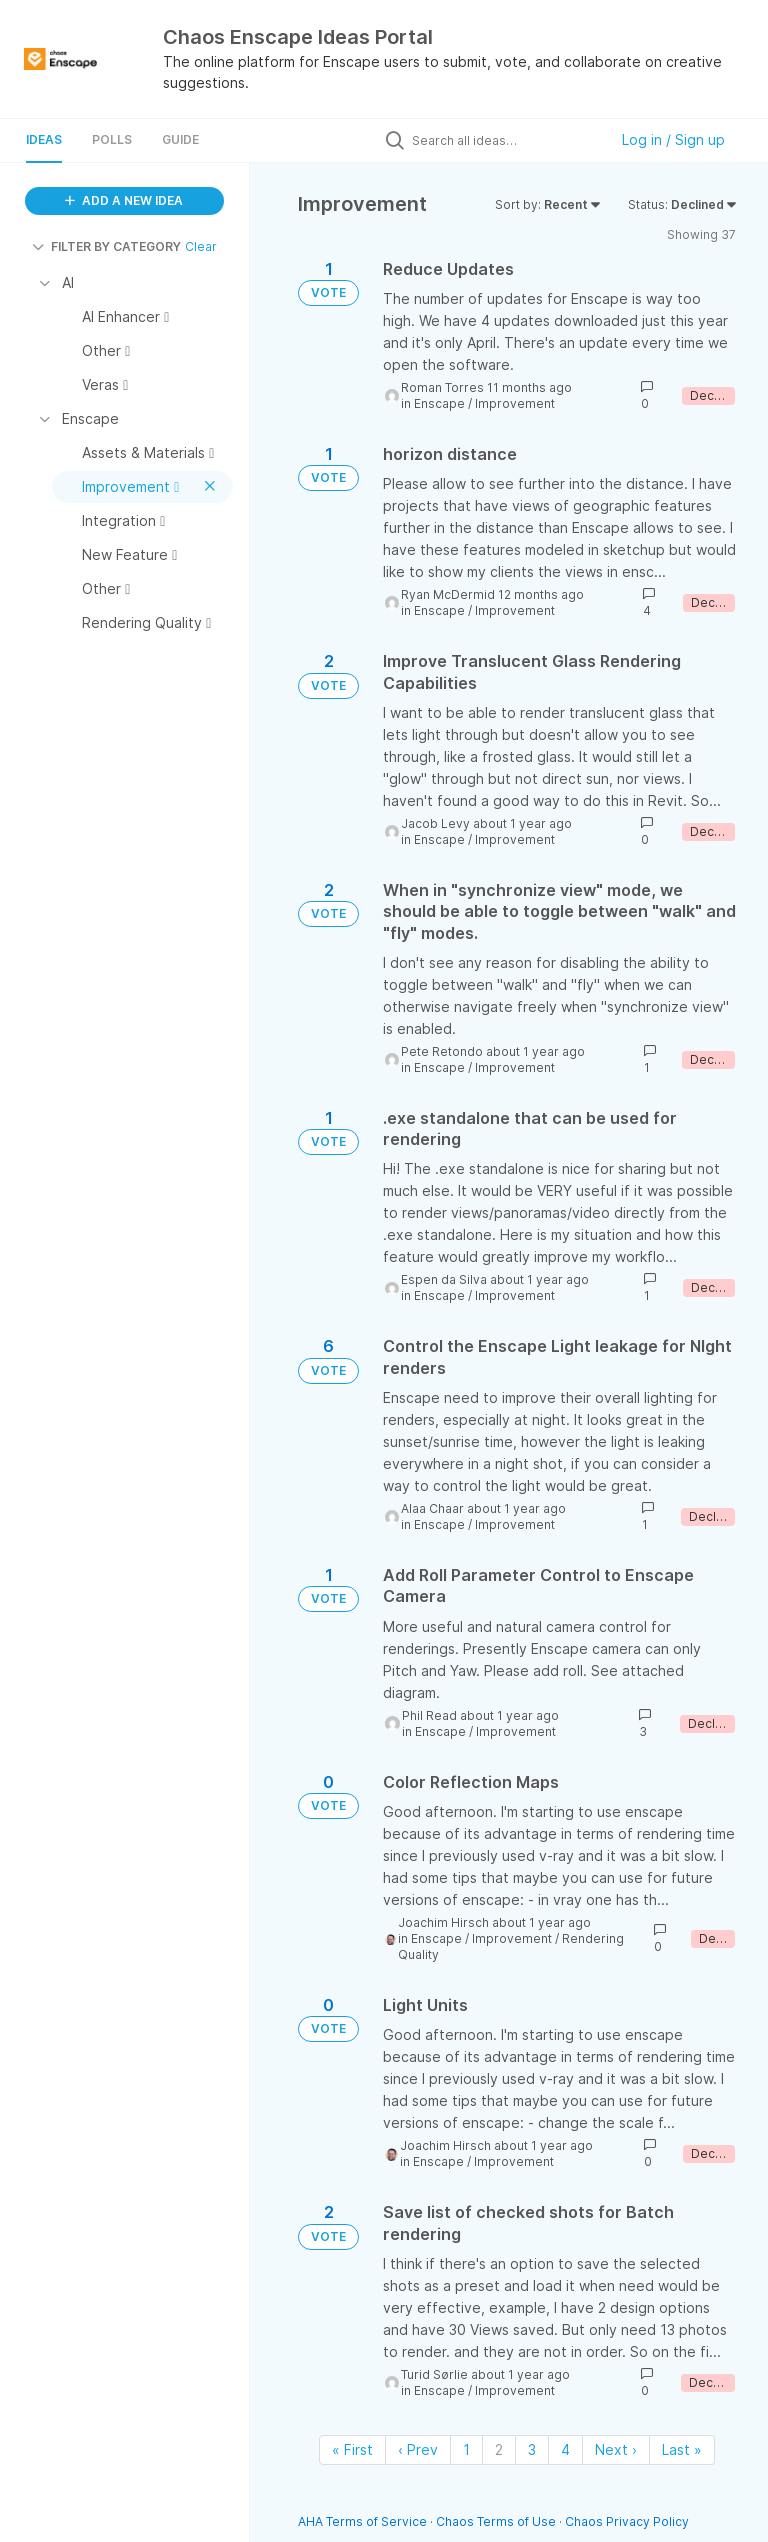 The height and width of the screenshot is (2542, 768). I want to click on Chaos Privacy Policy, so click(627, 2521).